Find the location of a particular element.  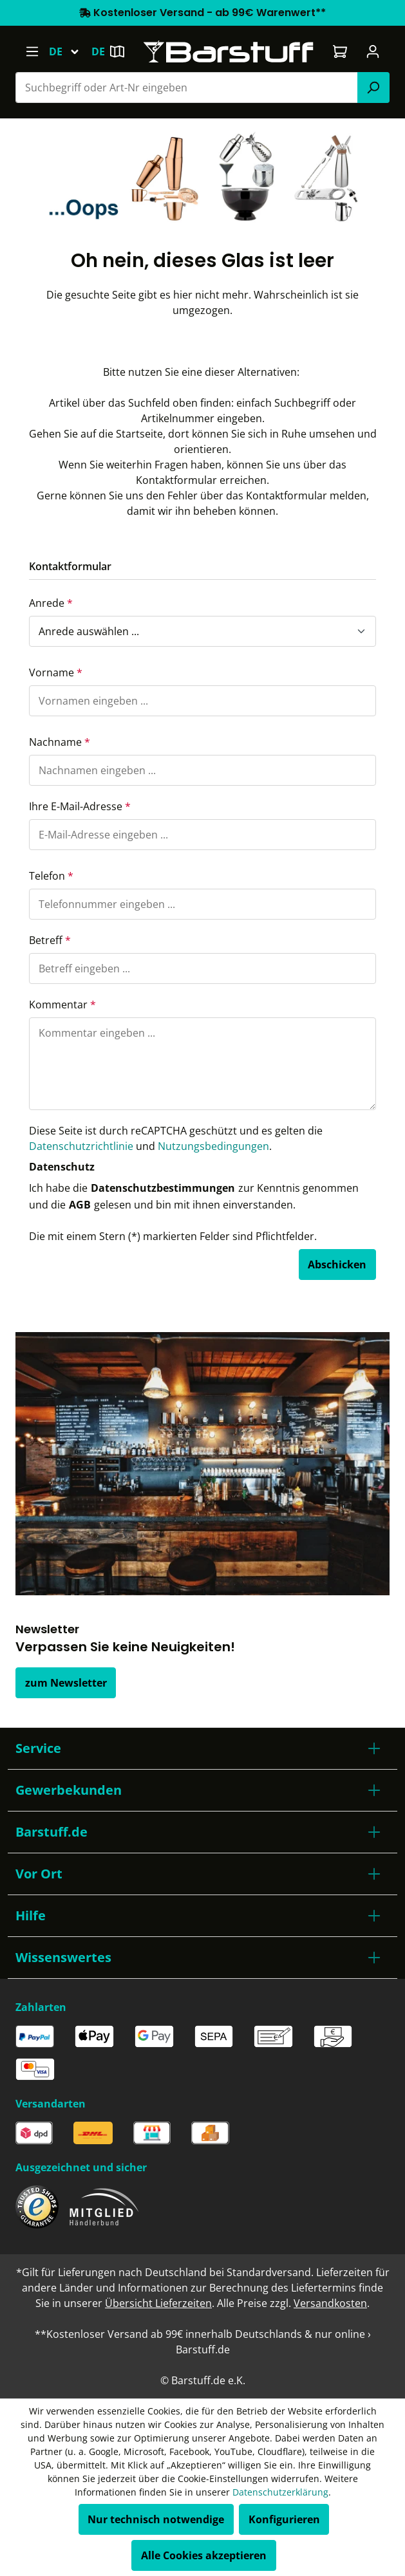

Datenschutzerklärung is located at coordinates (280, 2492).